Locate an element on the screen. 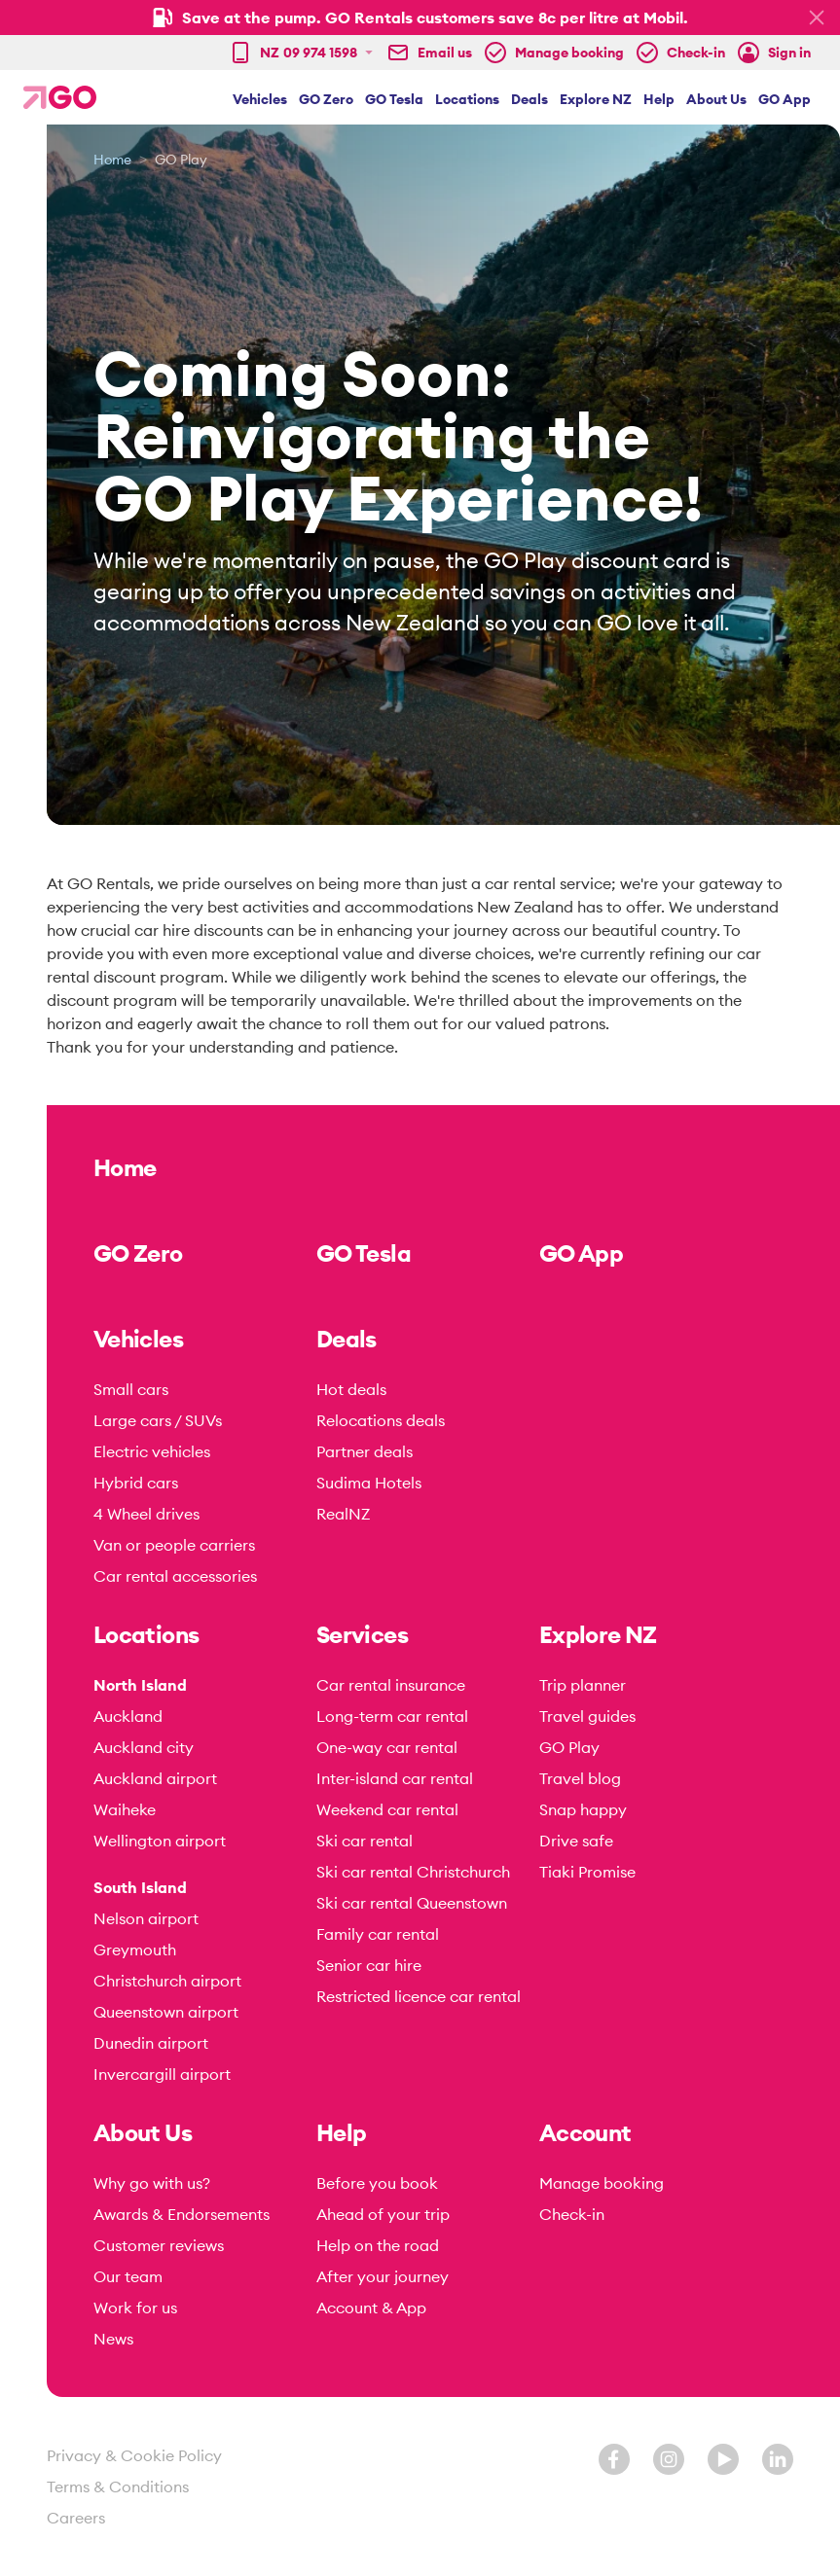 The width and height of the screenshot is (840, 2576). GO App is located at coordinates (784, 99).